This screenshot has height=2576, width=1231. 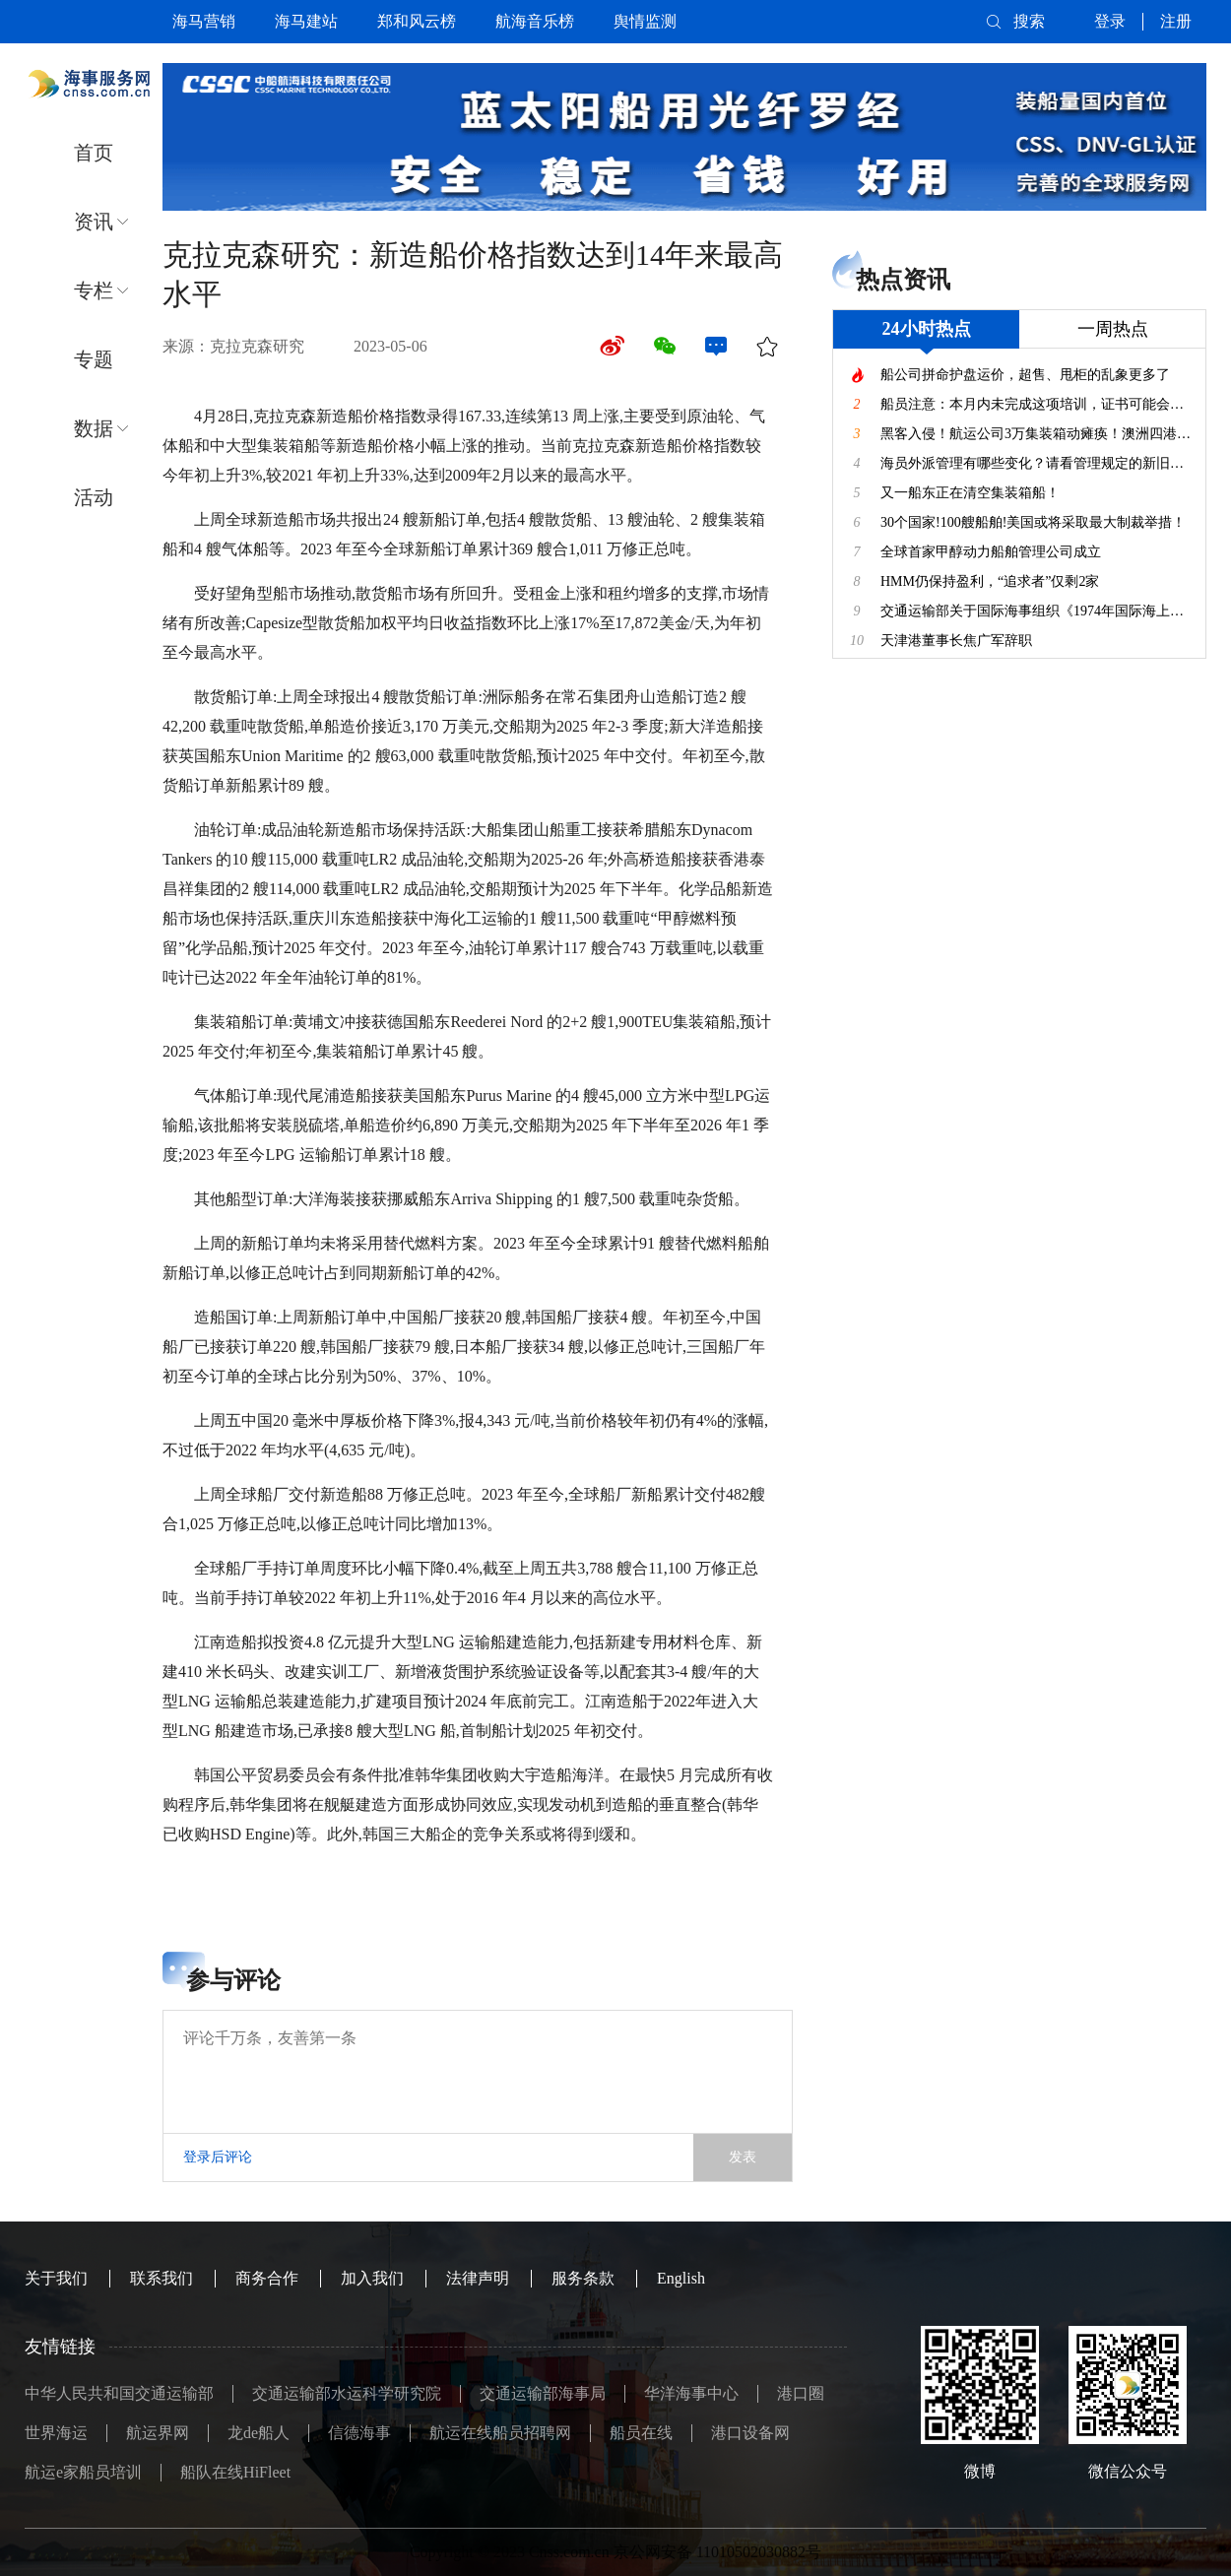 I want to click on 活动, so click(x=93, y=497).